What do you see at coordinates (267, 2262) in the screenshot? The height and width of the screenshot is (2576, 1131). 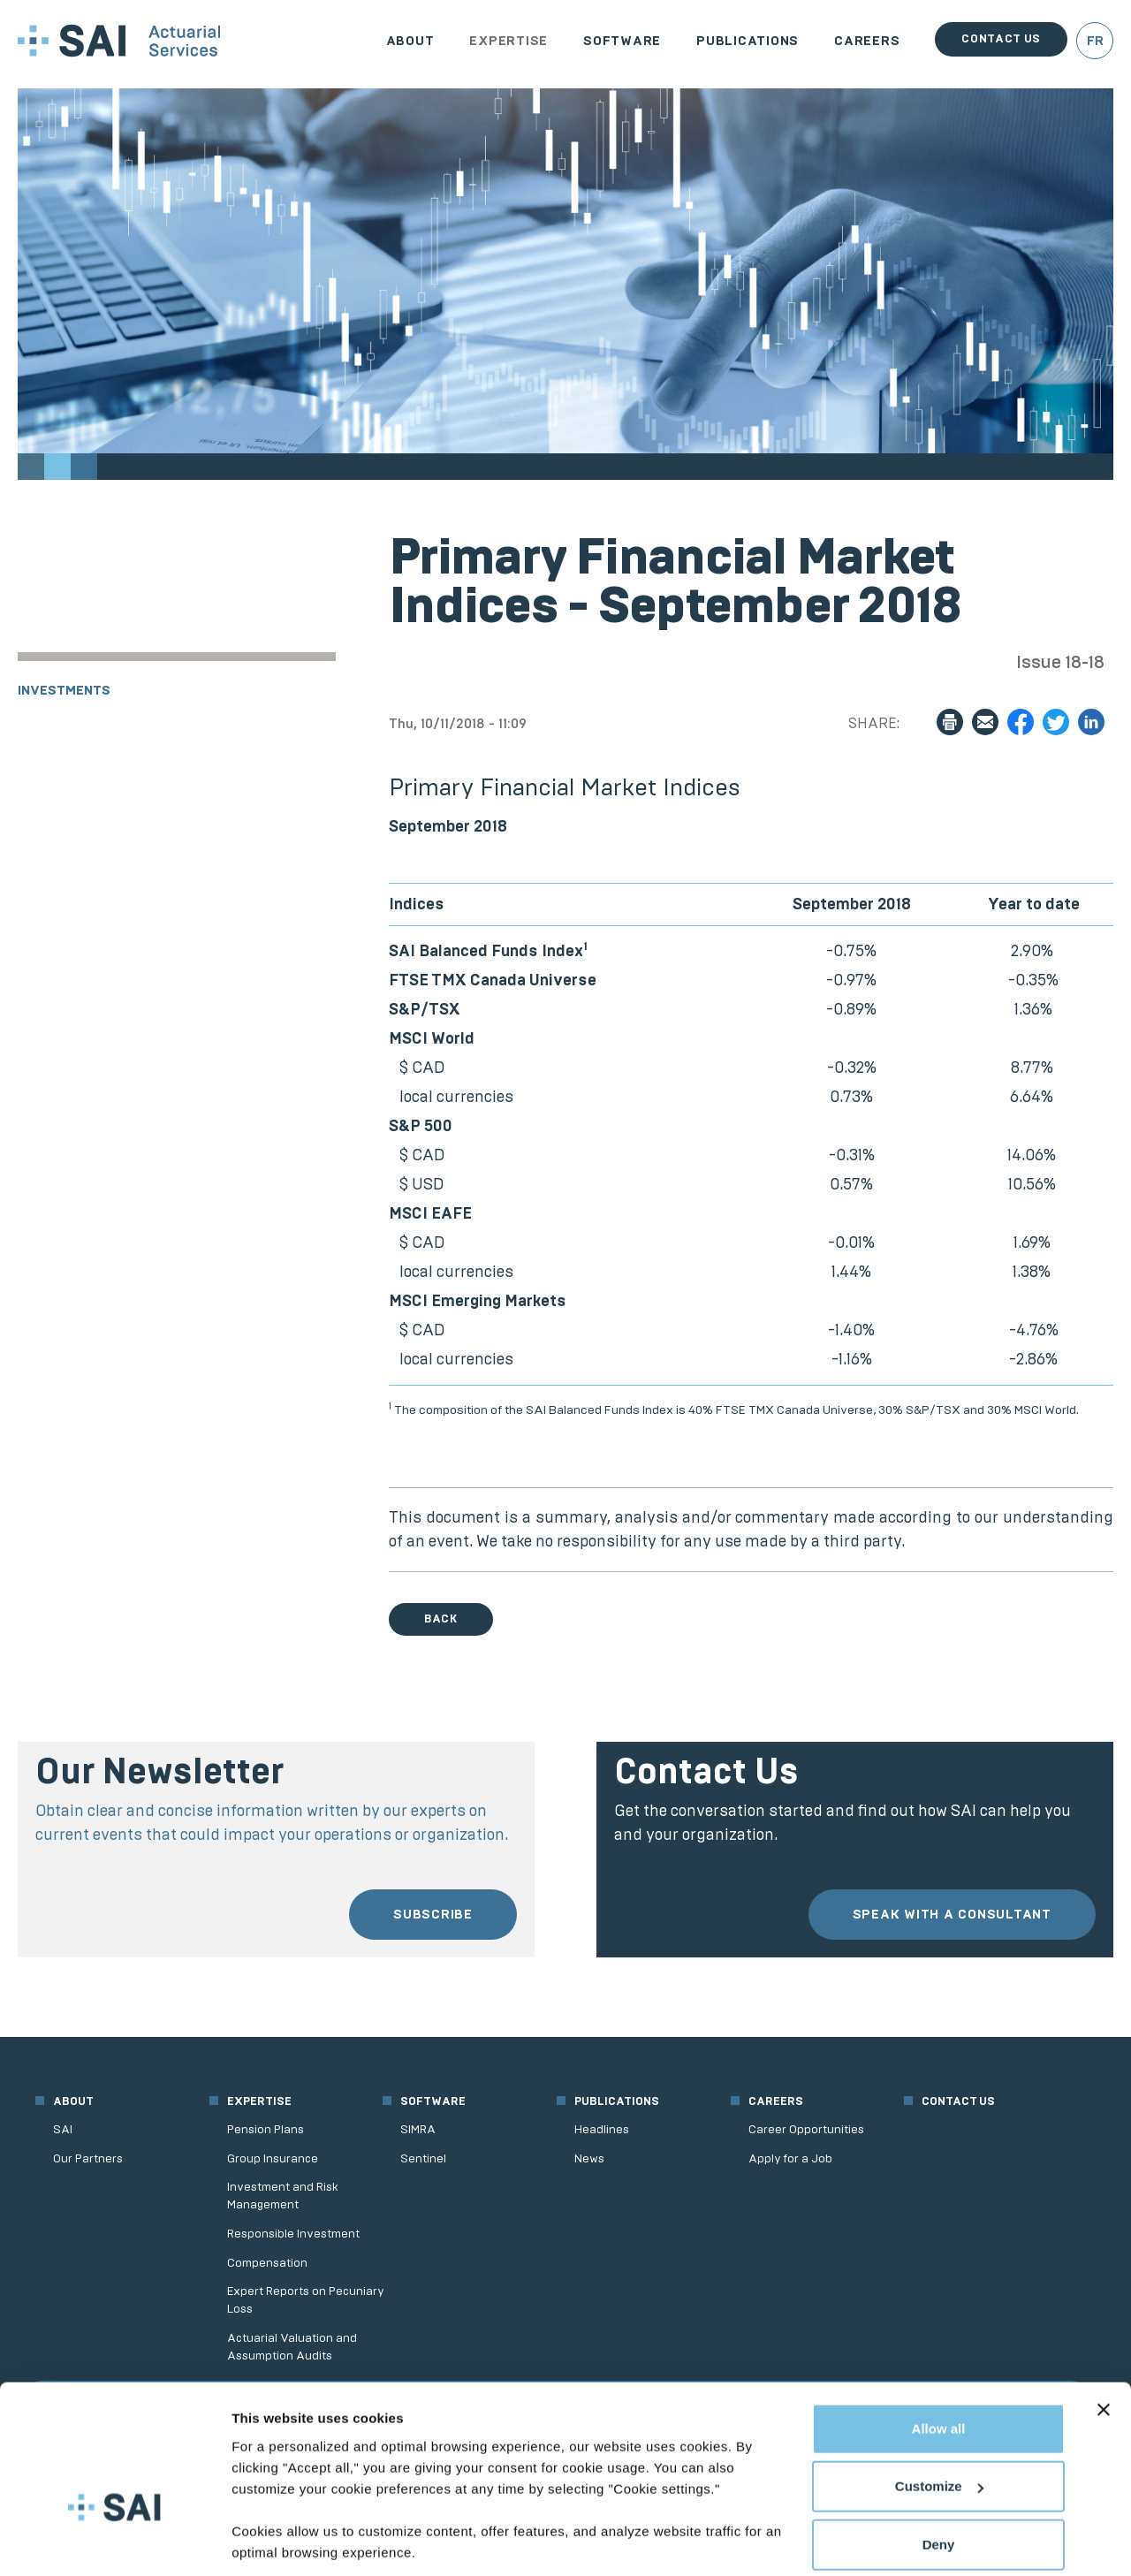 I see `Compensation` at bounding box center [267, 2262].